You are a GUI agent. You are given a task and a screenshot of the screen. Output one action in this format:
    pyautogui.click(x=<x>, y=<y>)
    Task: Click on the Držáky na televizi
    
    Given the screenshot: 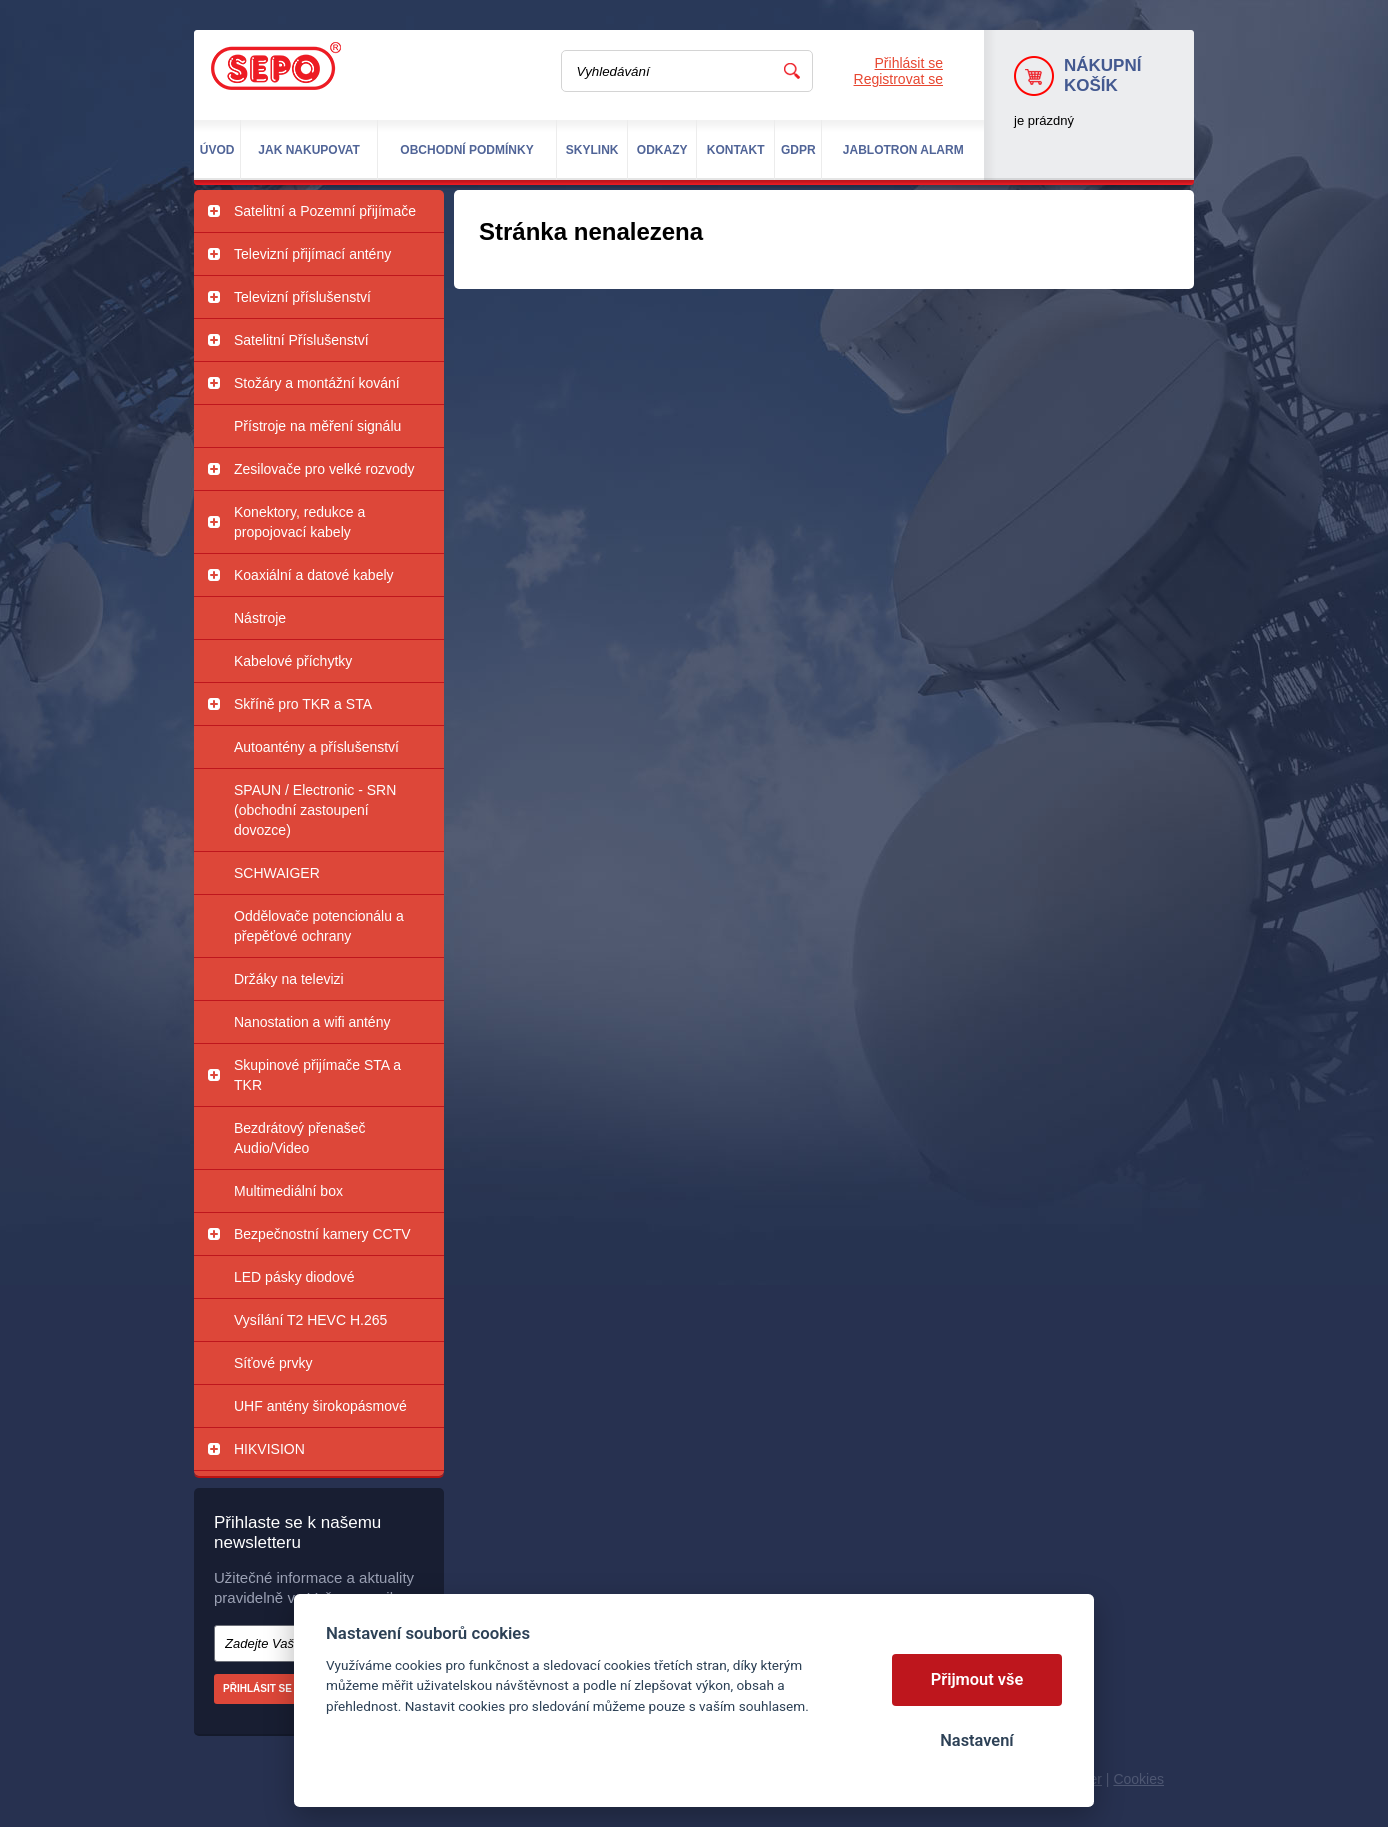 What is the action you would take?
    pyautogui.click(x=289, y=979)
    